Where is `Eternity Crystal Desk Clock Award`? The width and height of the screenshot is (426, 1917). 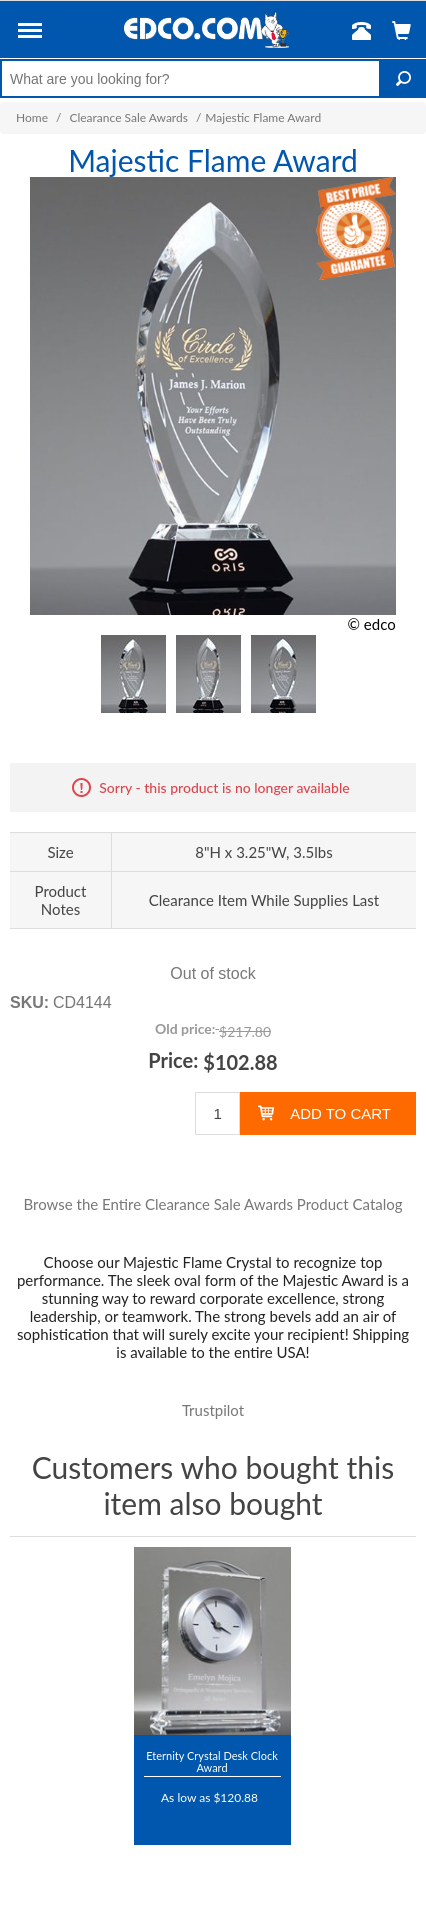 Eternity Crystal Desk Clock Award is located at coordinates (212, 1761).